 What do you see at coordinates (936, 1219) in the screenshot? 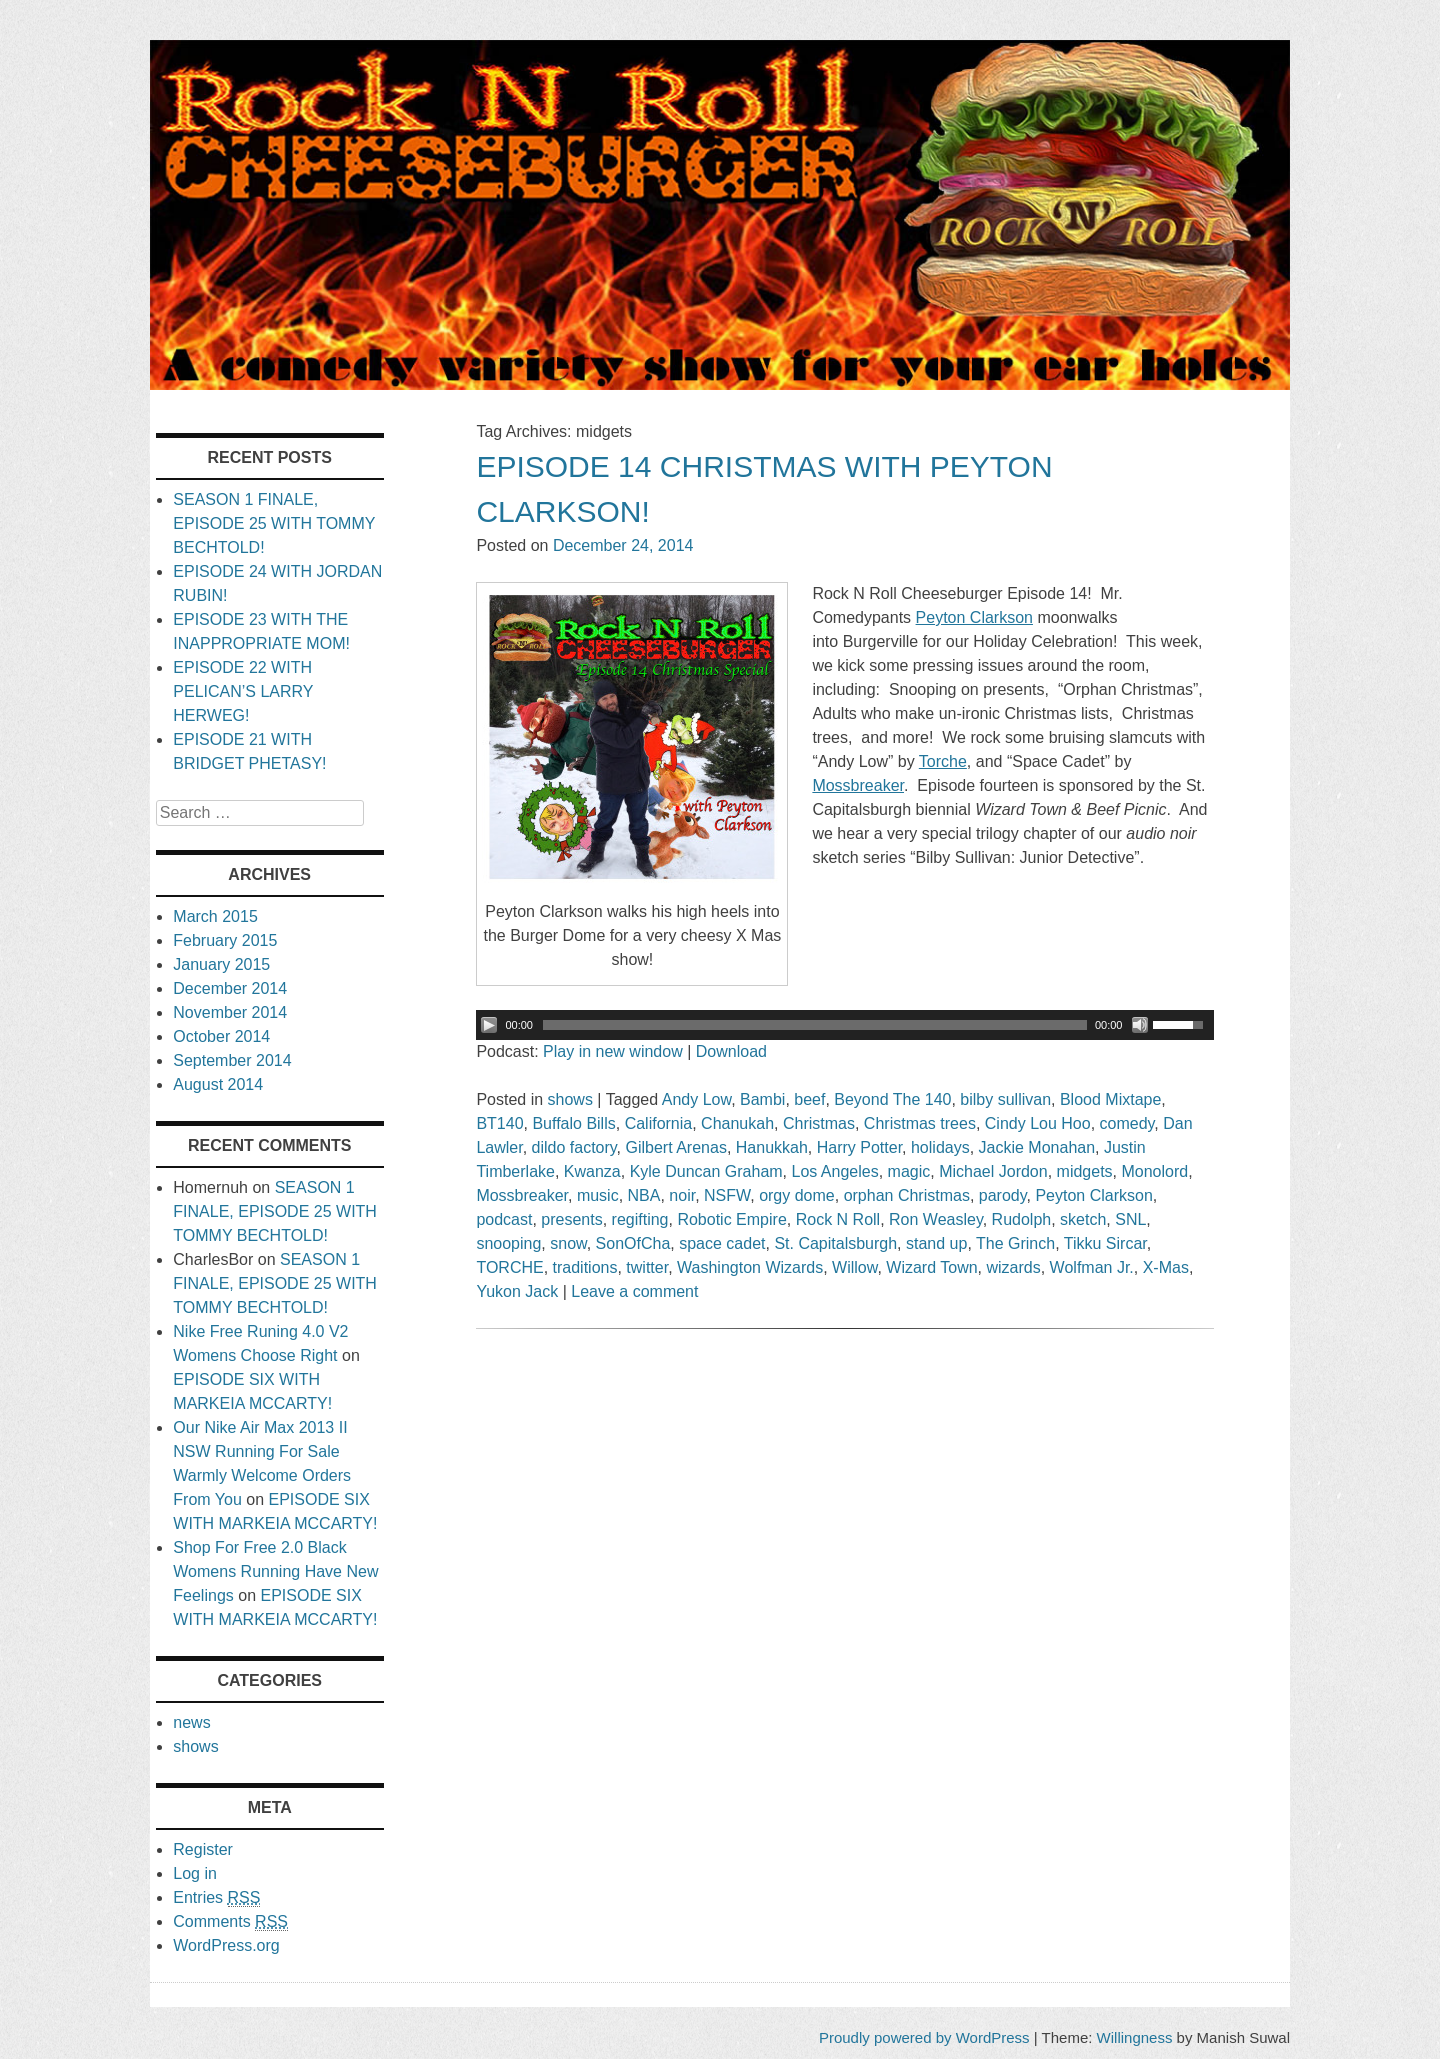
I see `Ron Weasley` at bounding box center [936, 1219].